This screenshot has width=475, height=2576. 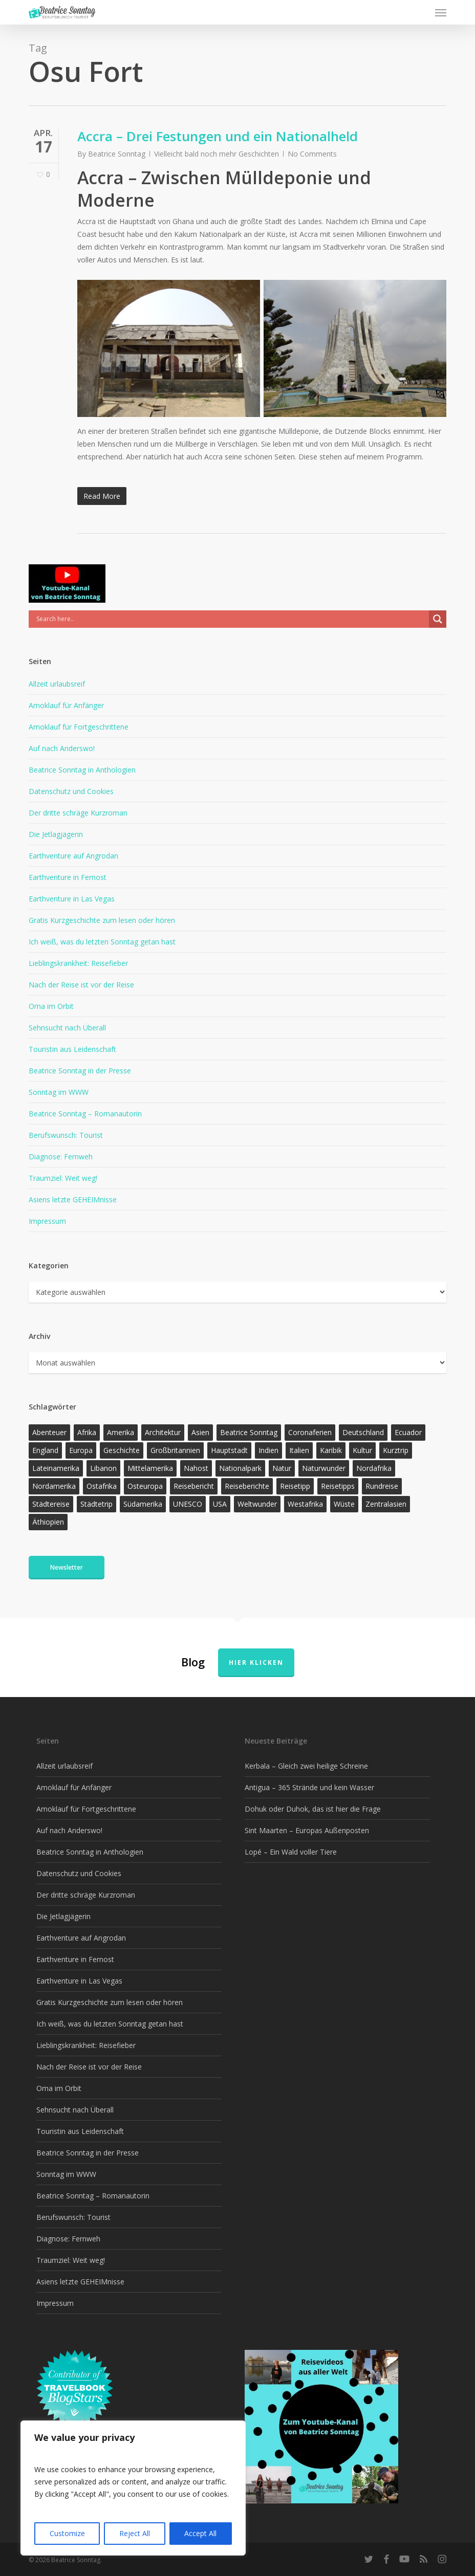 I want to click on Accept All, so click(x=200, y=2533).